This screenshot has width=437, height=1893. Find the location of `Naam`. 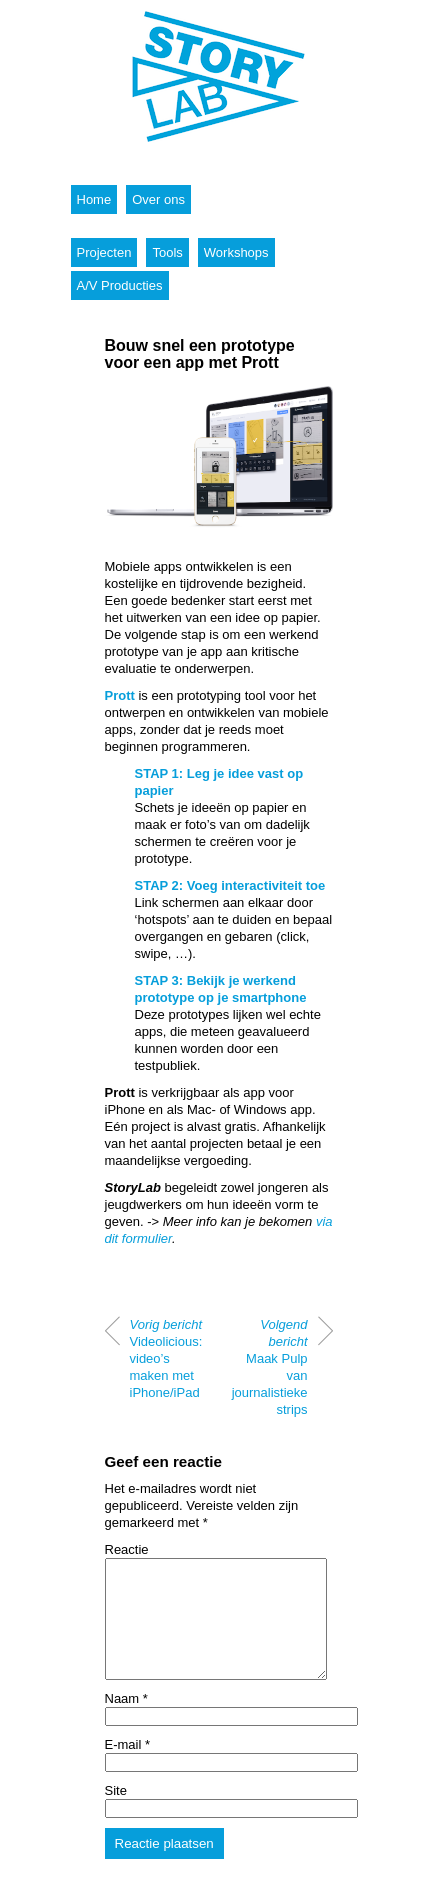

Naam is located at coordinates (126, 1722).